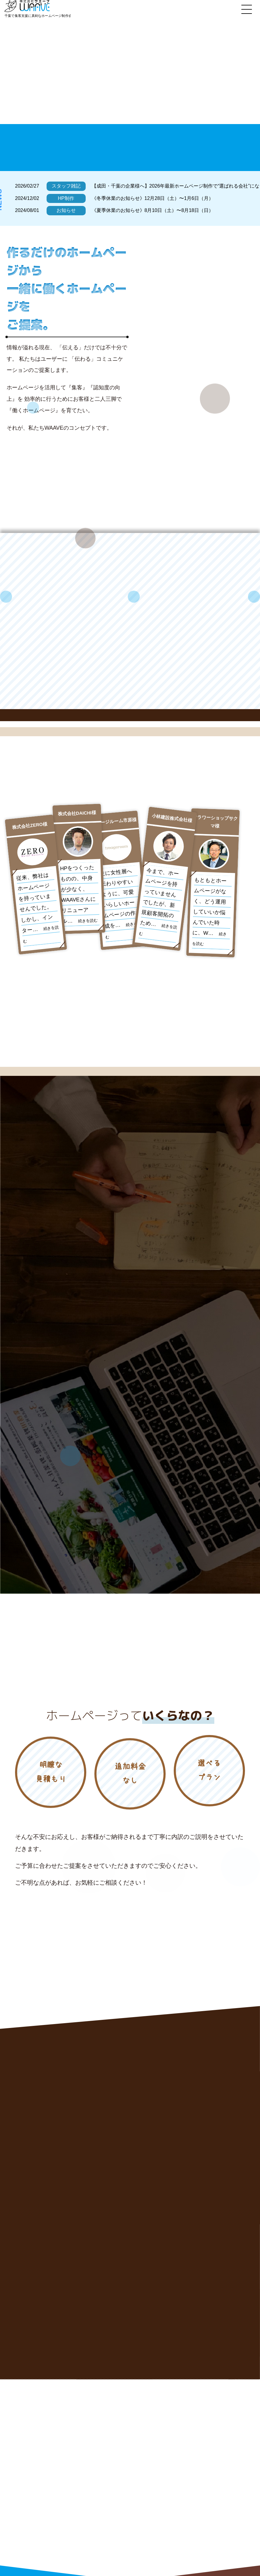  Describe the element at coordinates (200, 2522) in the screenshot. I see `制作料金` at that location.